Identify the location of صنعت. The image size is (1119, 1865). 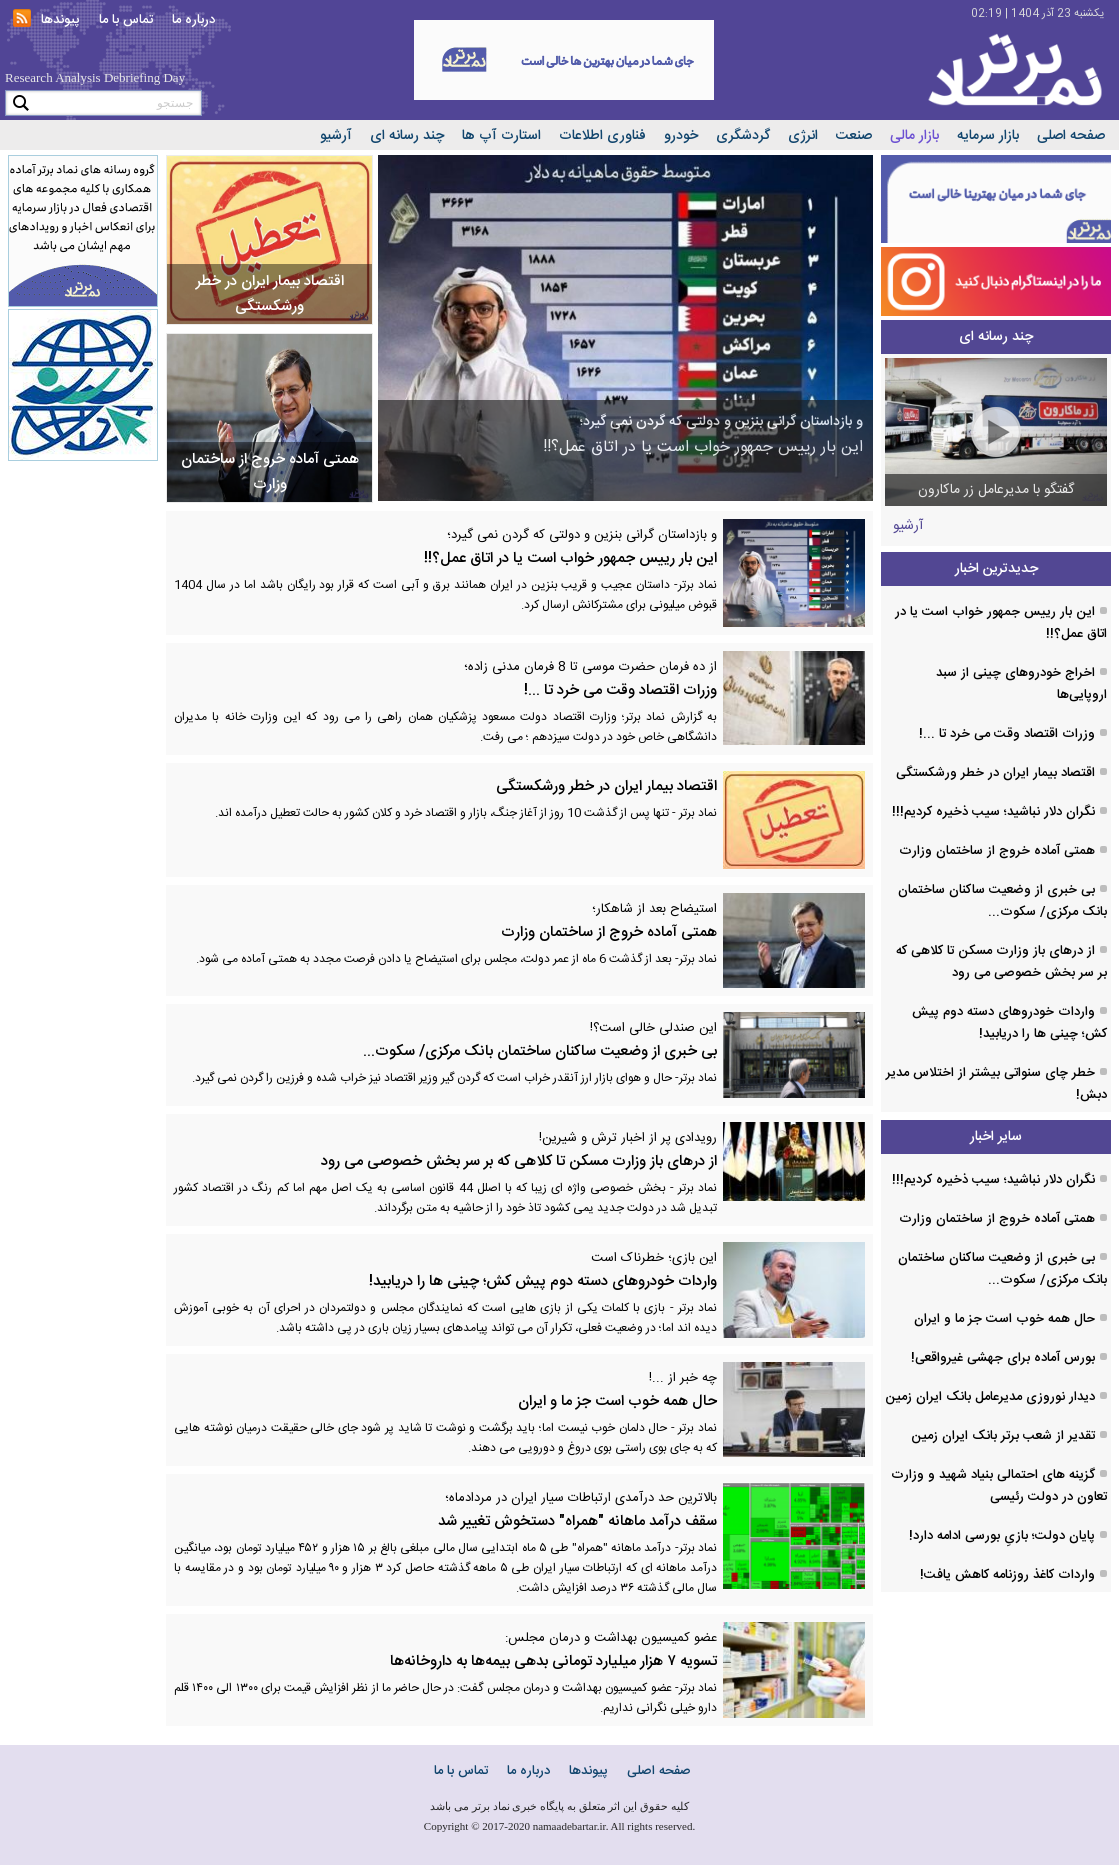
(854, 136).